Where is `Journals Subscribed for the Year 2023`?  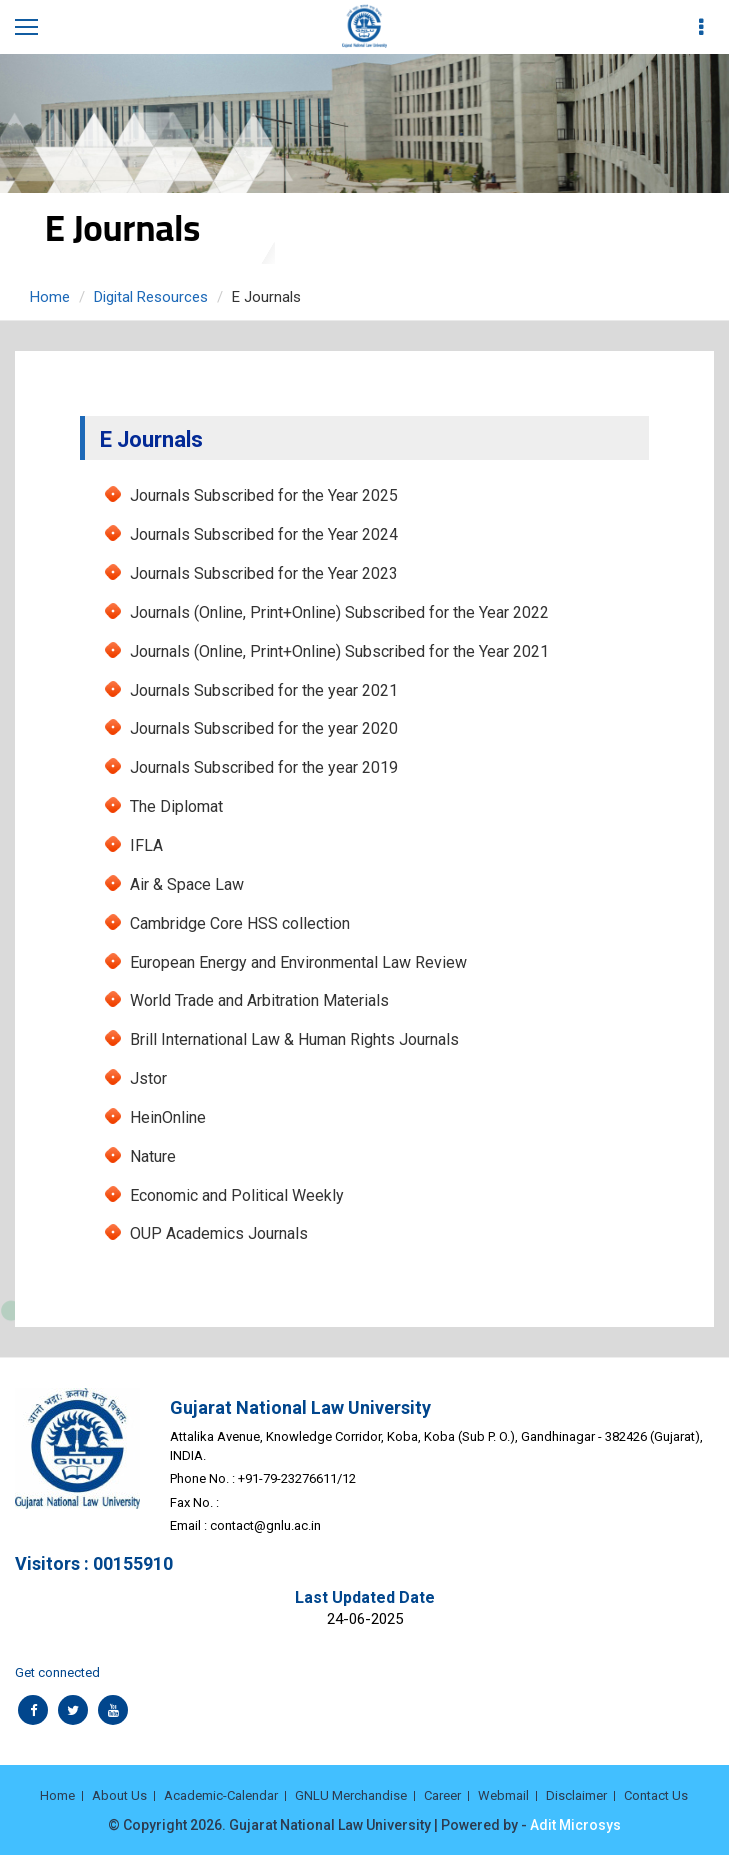 Journals Subscribed for the Year 2023 is located at coordinates (264, 573).